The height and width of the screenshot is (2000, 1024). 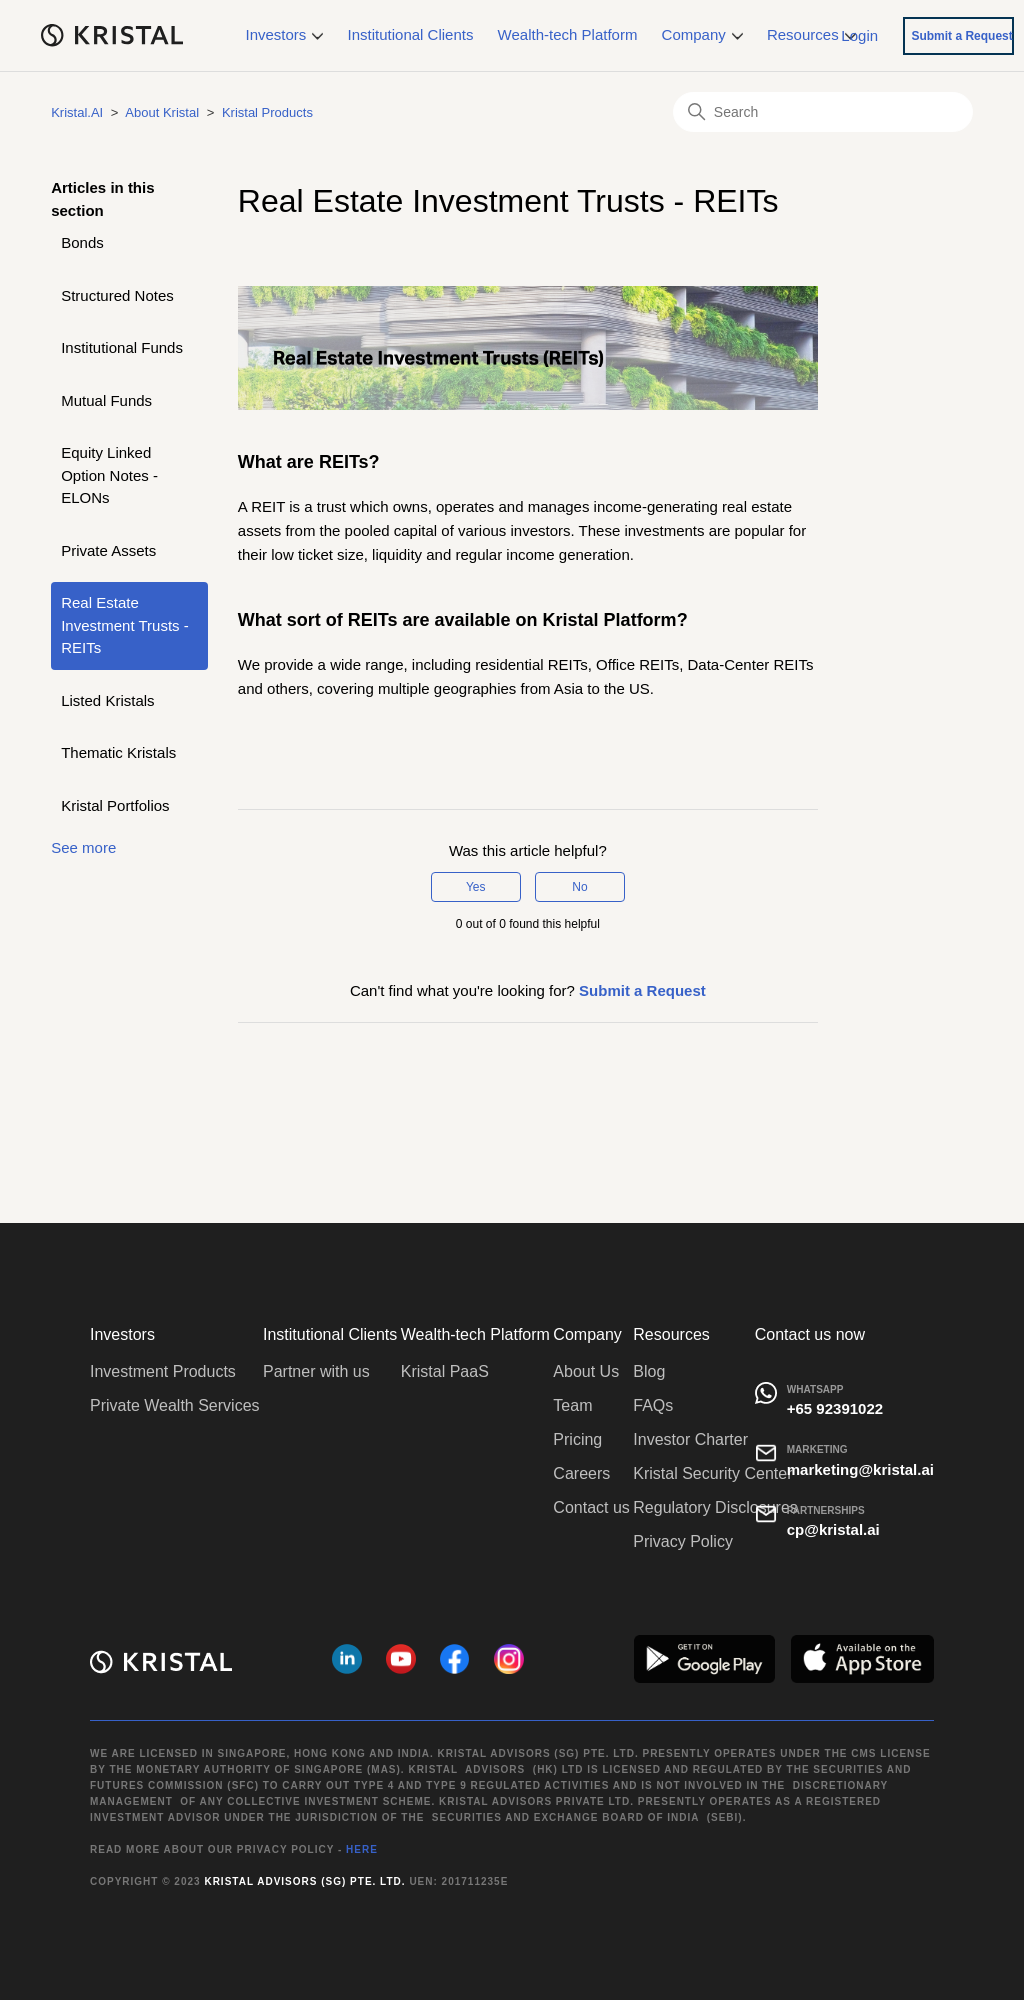 I want to click on No [This article was not helpful], so click(x=579, y=887).